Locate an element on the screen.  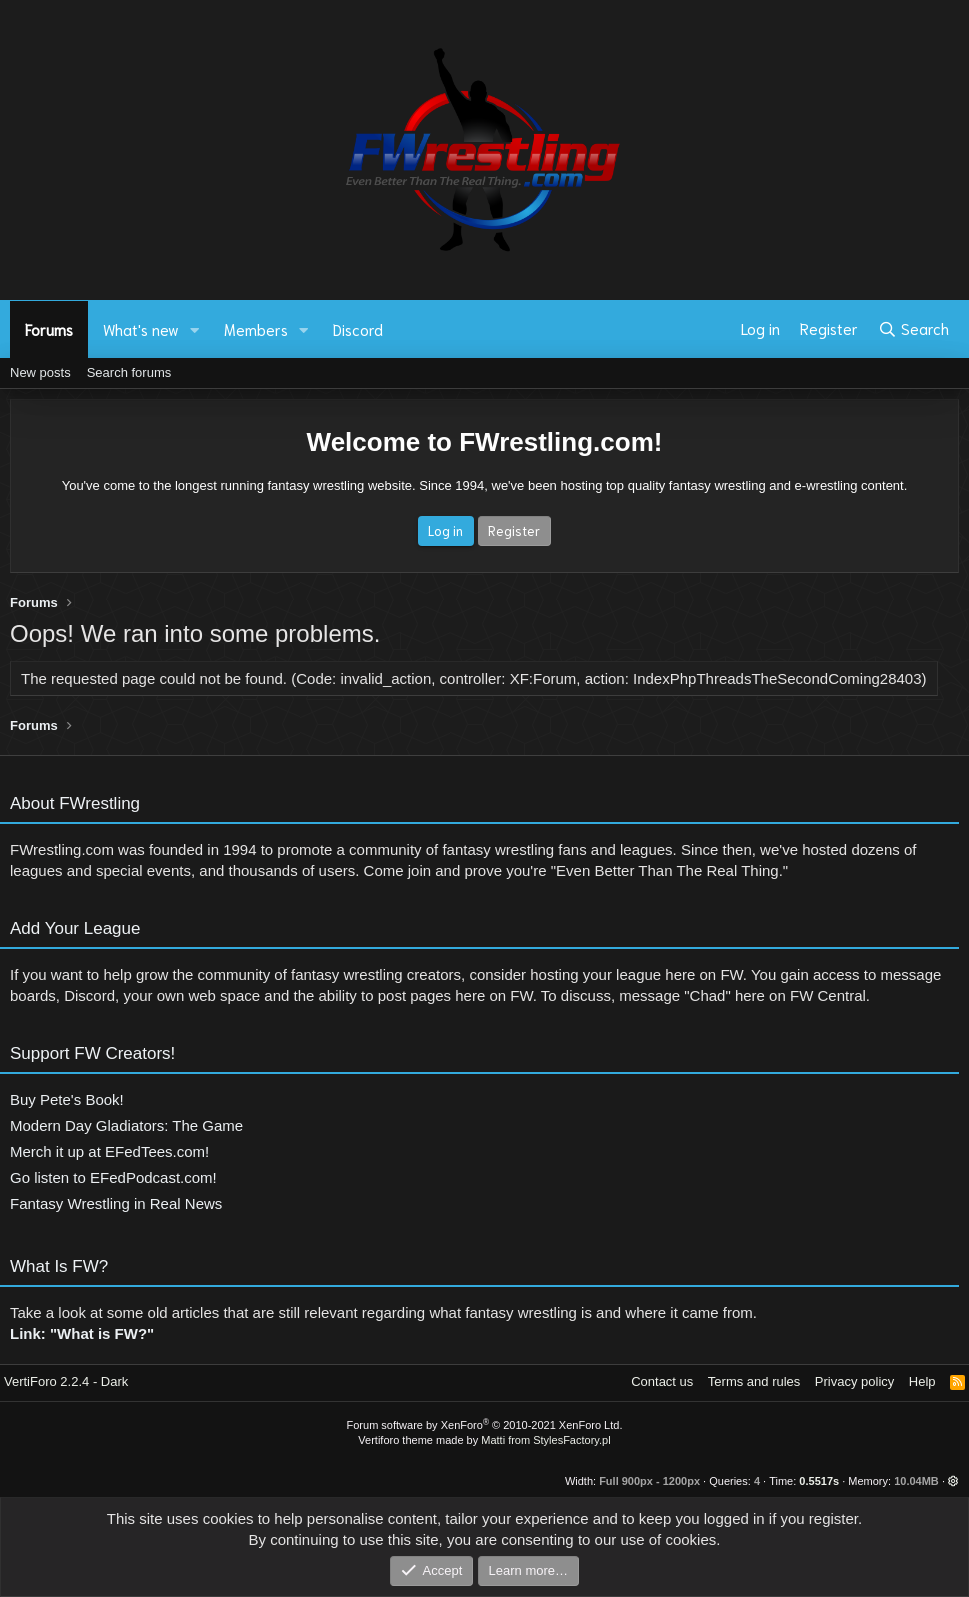
Terms and rules is located at coordinates (754, 1381).